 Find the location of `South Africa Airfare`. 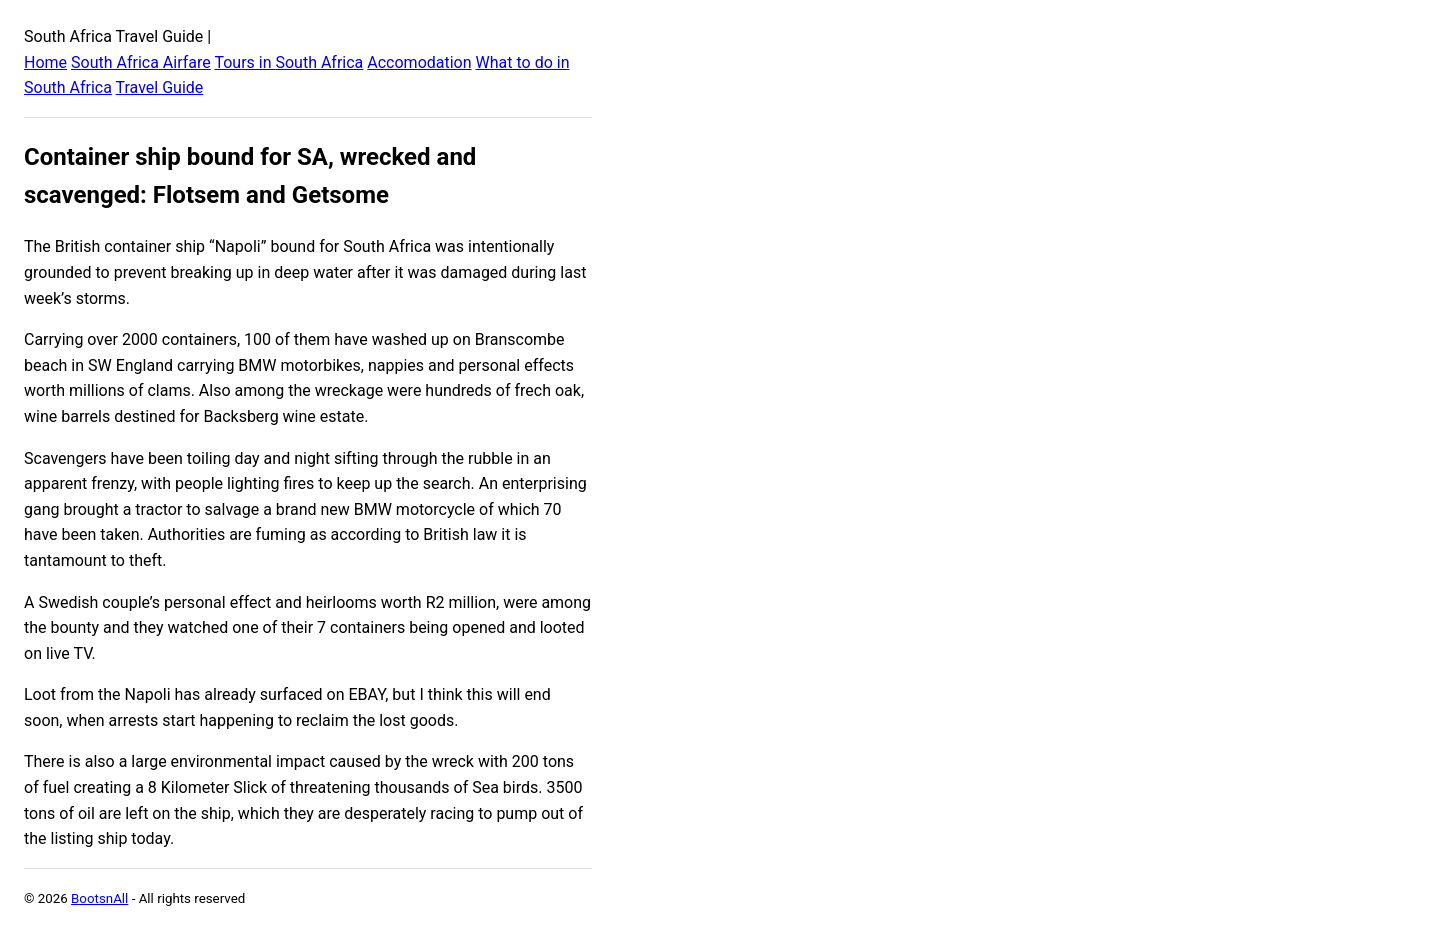

South Africa Airfare is located at coordinates (141, 62).